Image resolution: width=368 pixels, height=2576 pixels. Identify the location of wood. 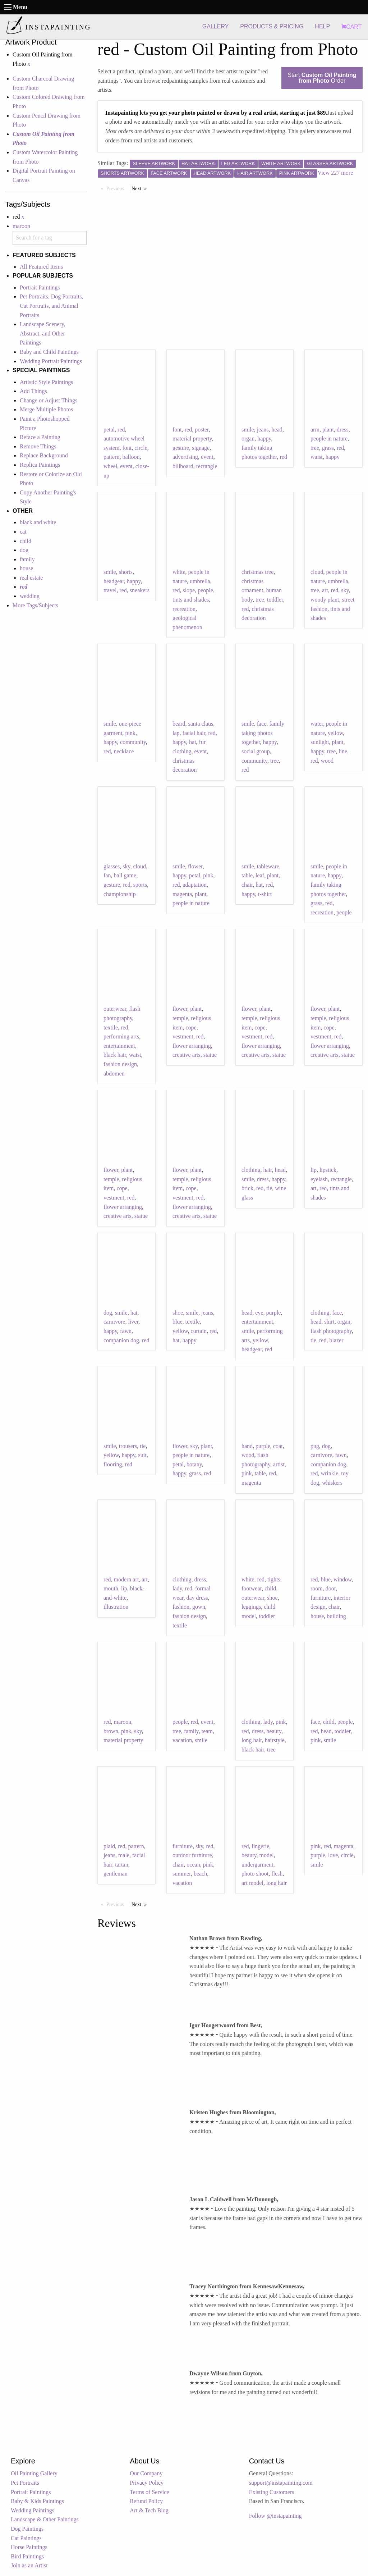
(327, 761).